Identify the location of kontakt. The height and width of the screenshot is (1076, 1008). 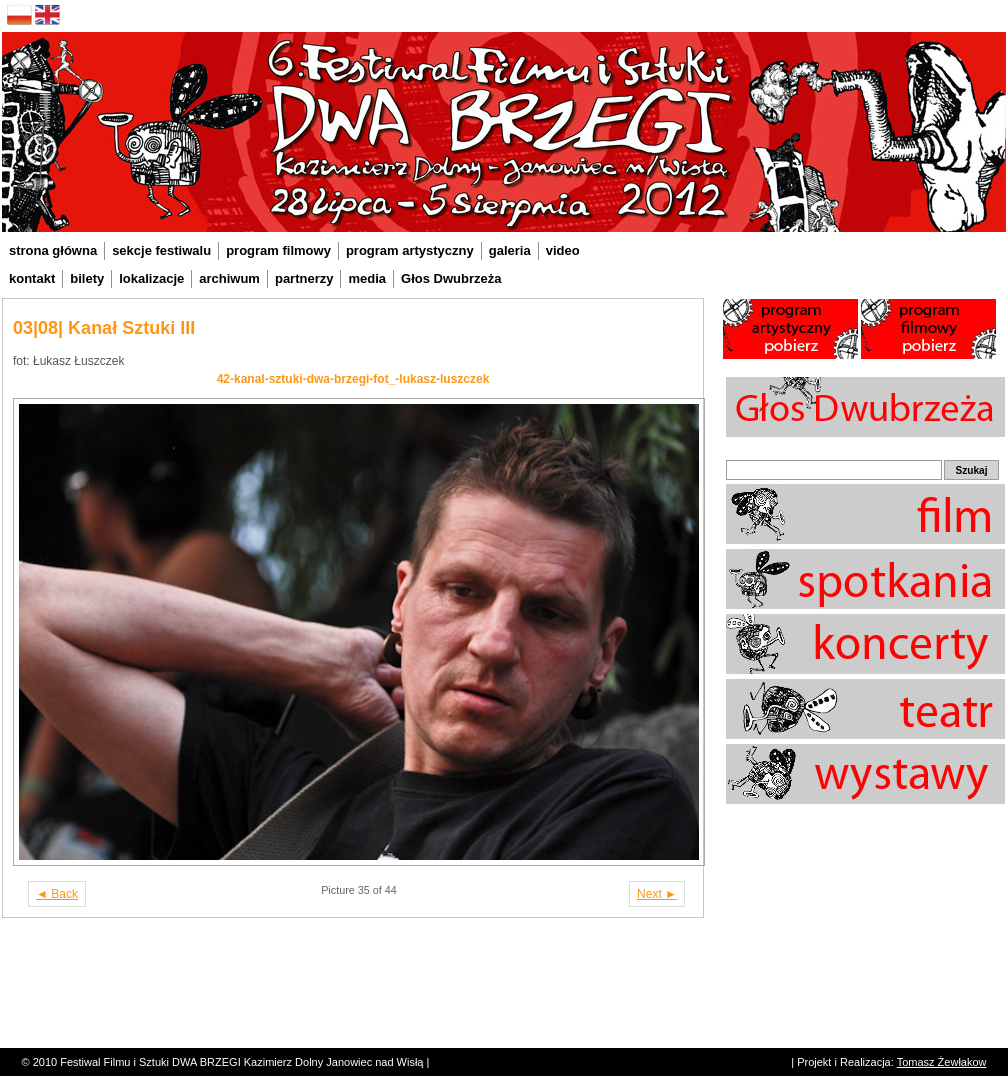
(32, 278).